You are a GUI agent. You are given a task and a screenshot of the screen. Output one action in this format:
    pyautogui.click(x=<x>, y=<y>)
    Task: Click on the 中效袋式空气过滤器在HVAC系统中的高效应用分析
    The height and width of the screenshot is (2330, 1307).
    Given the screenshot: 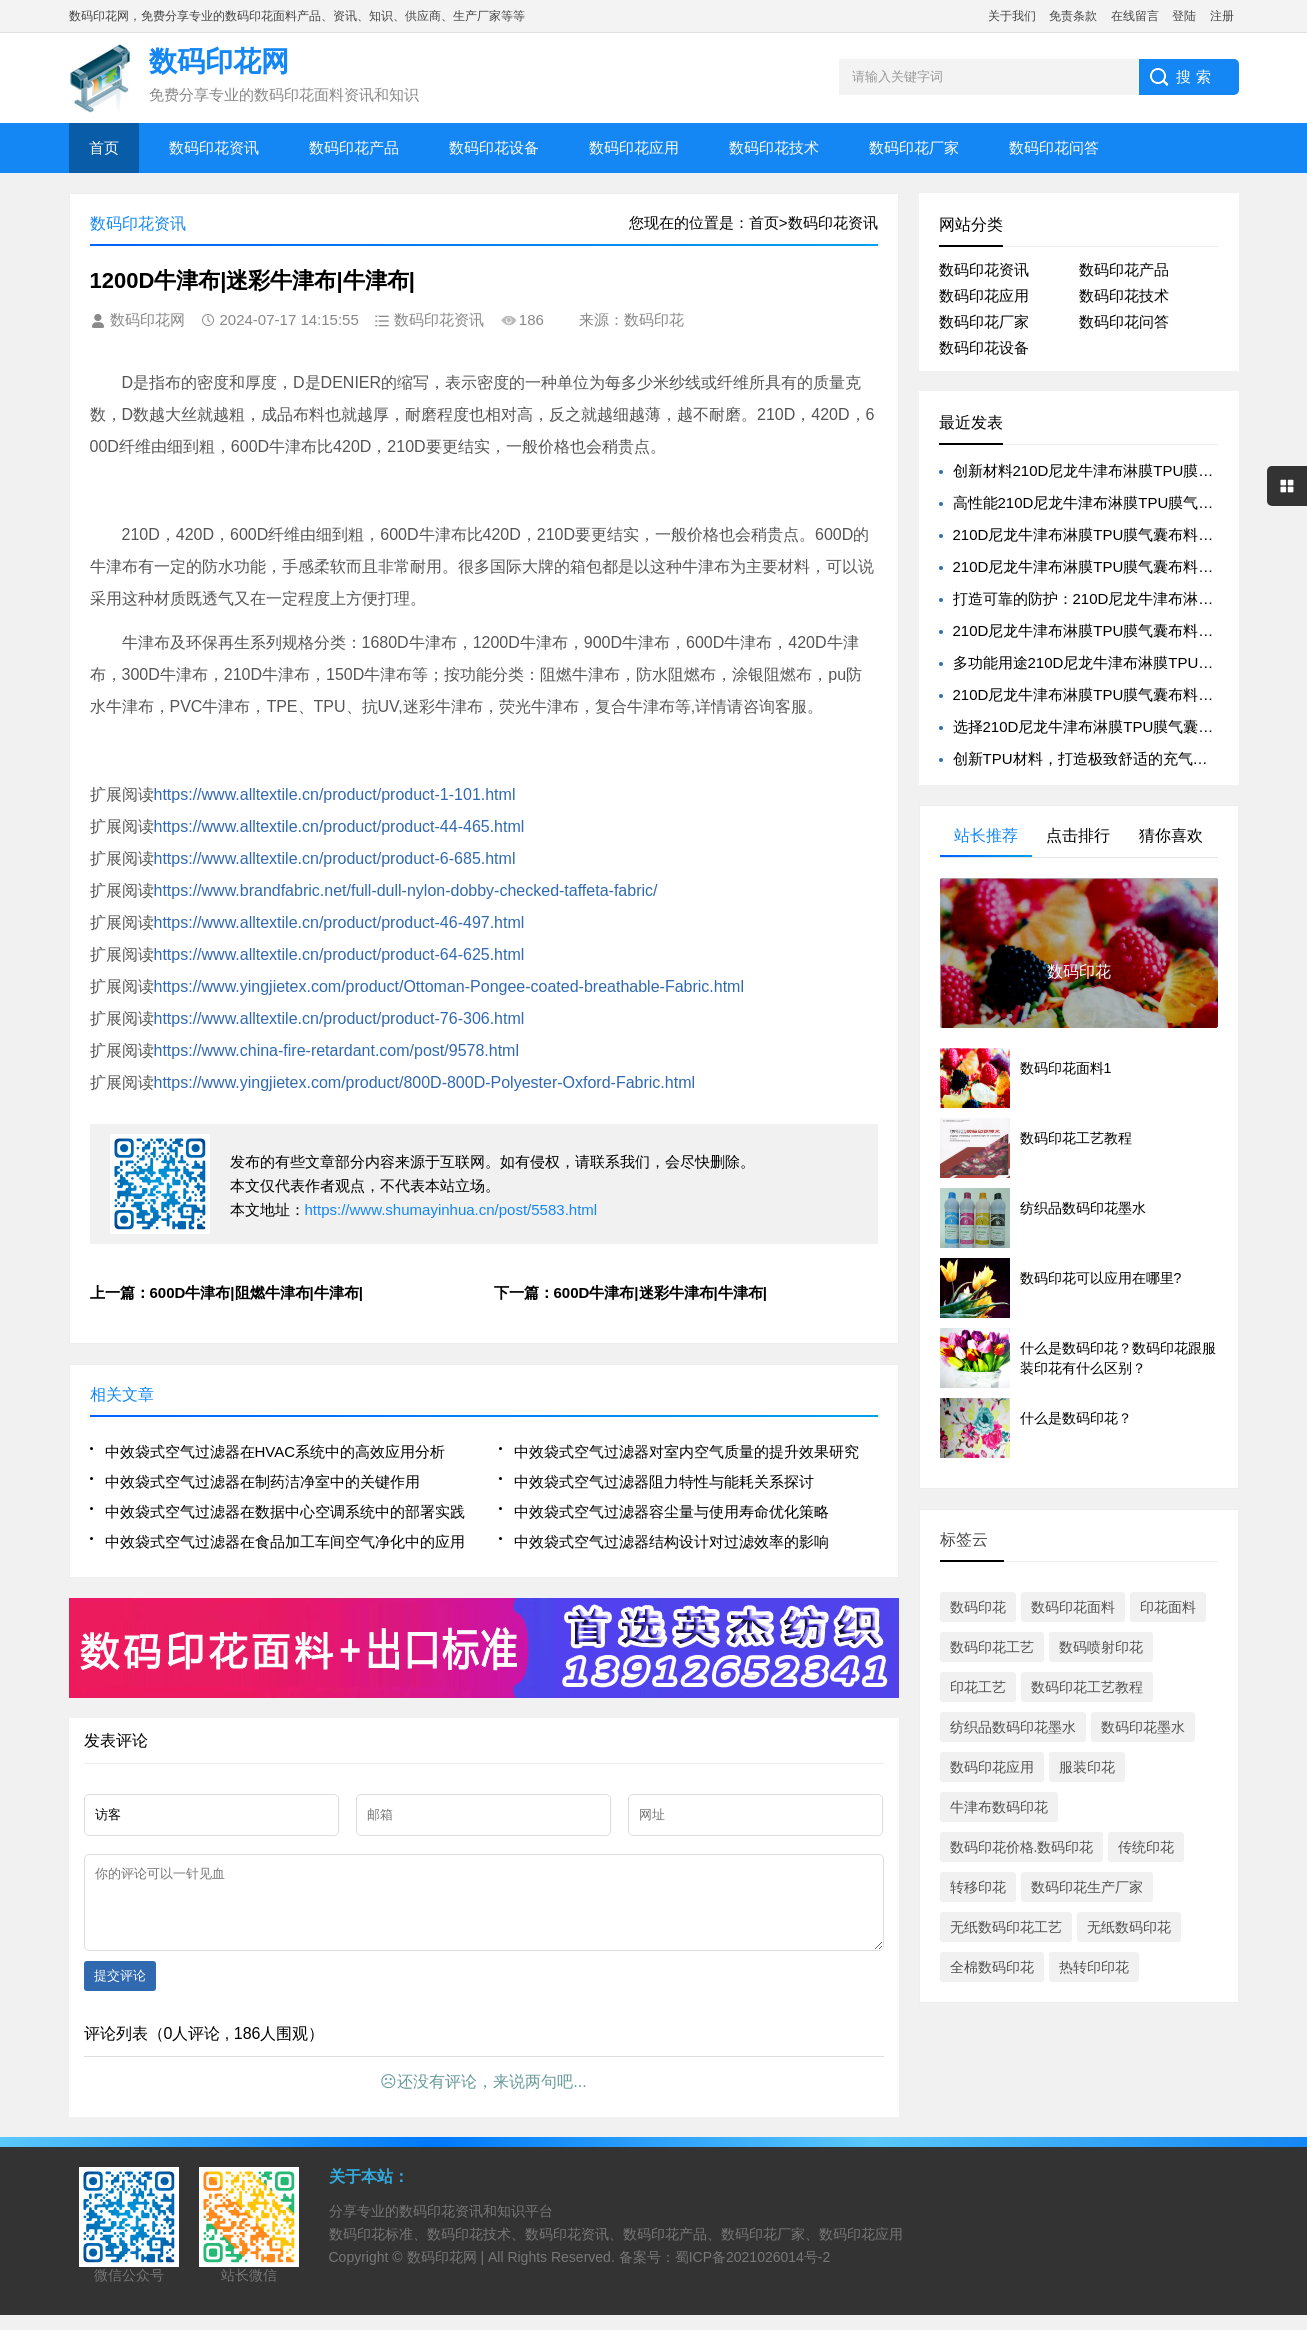 What is the action you would take?
    pyautogui.click(x=275, y=1451)
    